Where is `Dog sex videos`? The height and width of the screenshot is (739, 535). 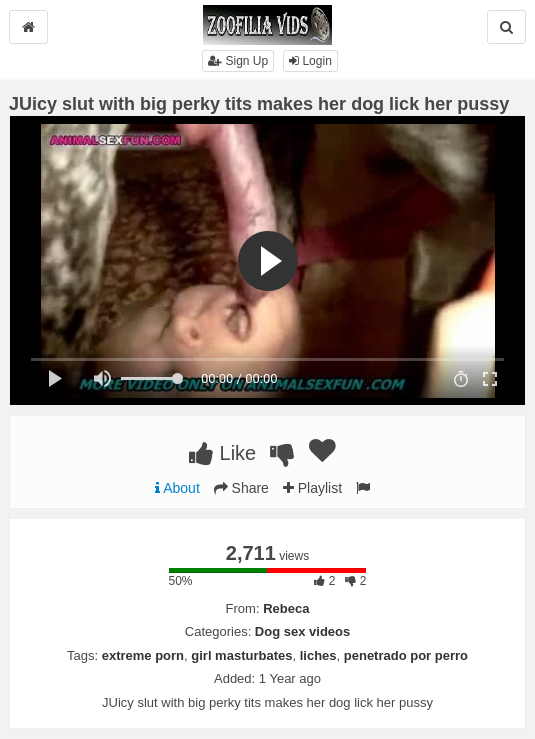
Dog sex videos is located at coordinates (302, 631).